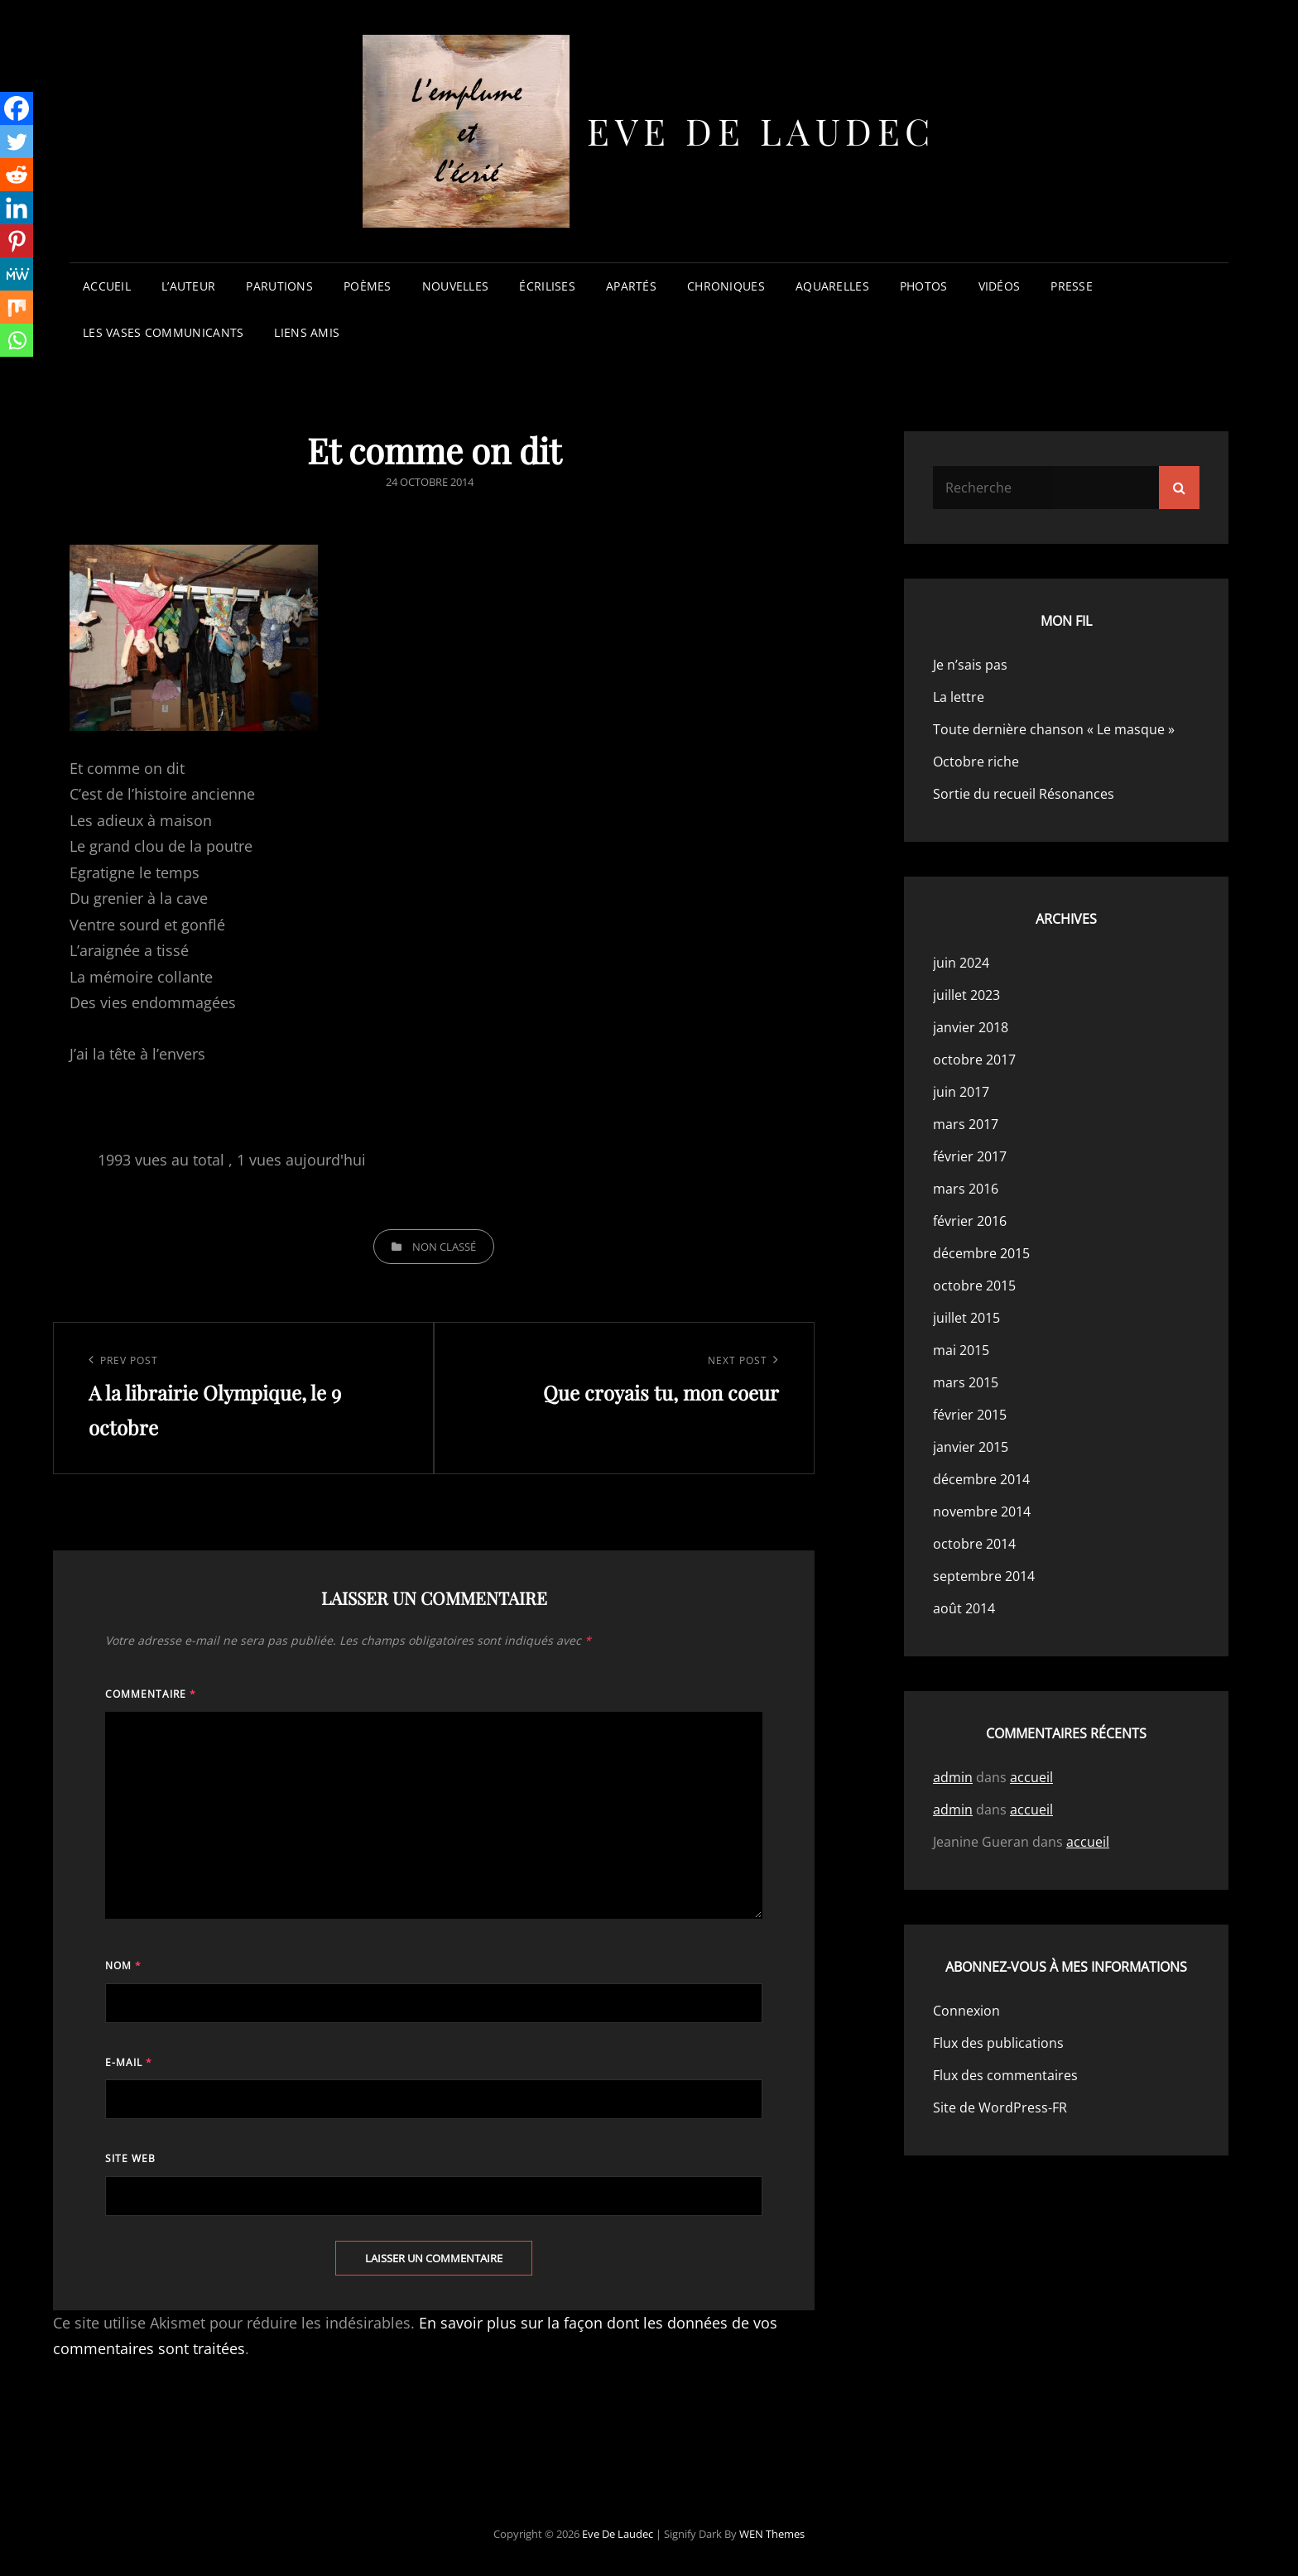 Image resolution: width=1298 pixels, height=2576 pixels. Describe the element at coordinates (1071, 286) in the screenshot. I see `presse` at that location.